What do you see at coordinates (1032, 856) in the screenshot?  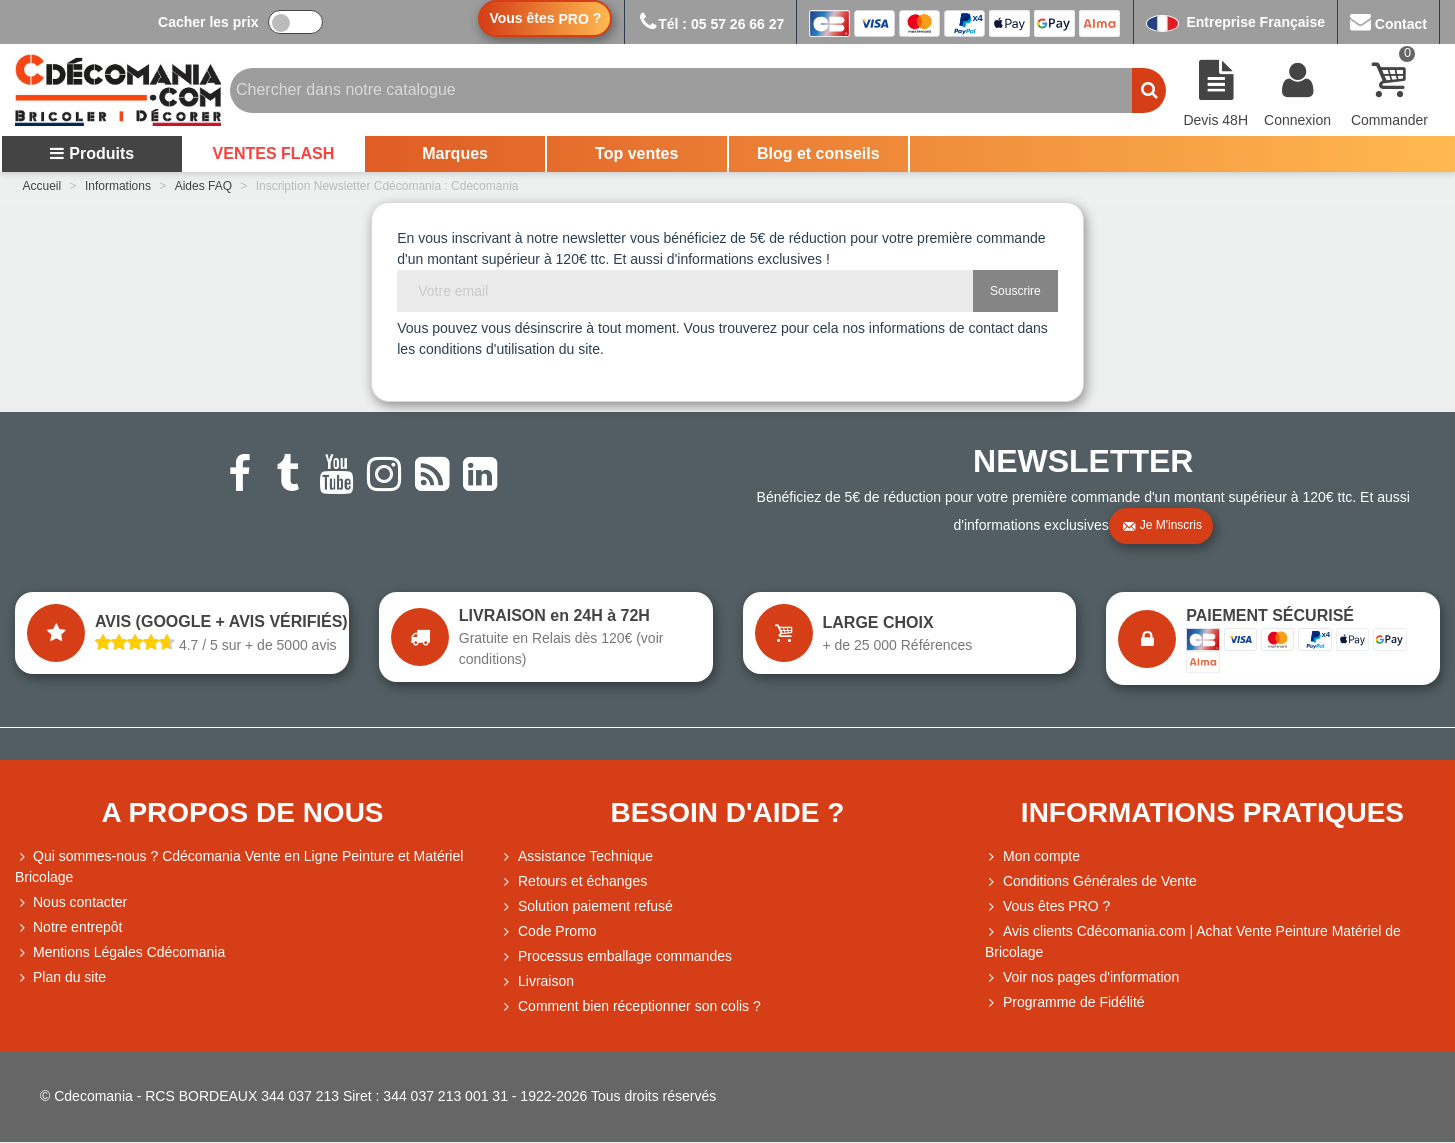 I see `Mon compte` at bounding box center [1032, 856].